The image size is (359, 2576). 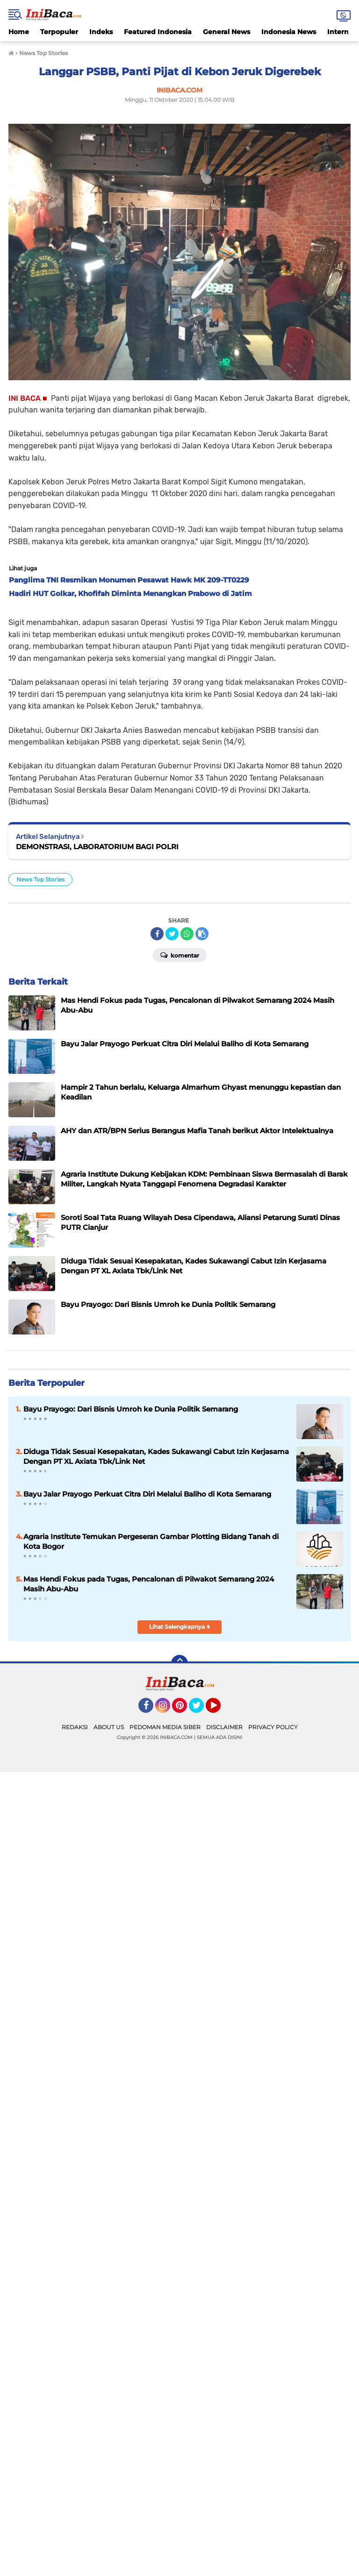 I want to click on DEMONSTRASI, LABORATORIUM BAGI POLRI, so click(x=97, y=846).